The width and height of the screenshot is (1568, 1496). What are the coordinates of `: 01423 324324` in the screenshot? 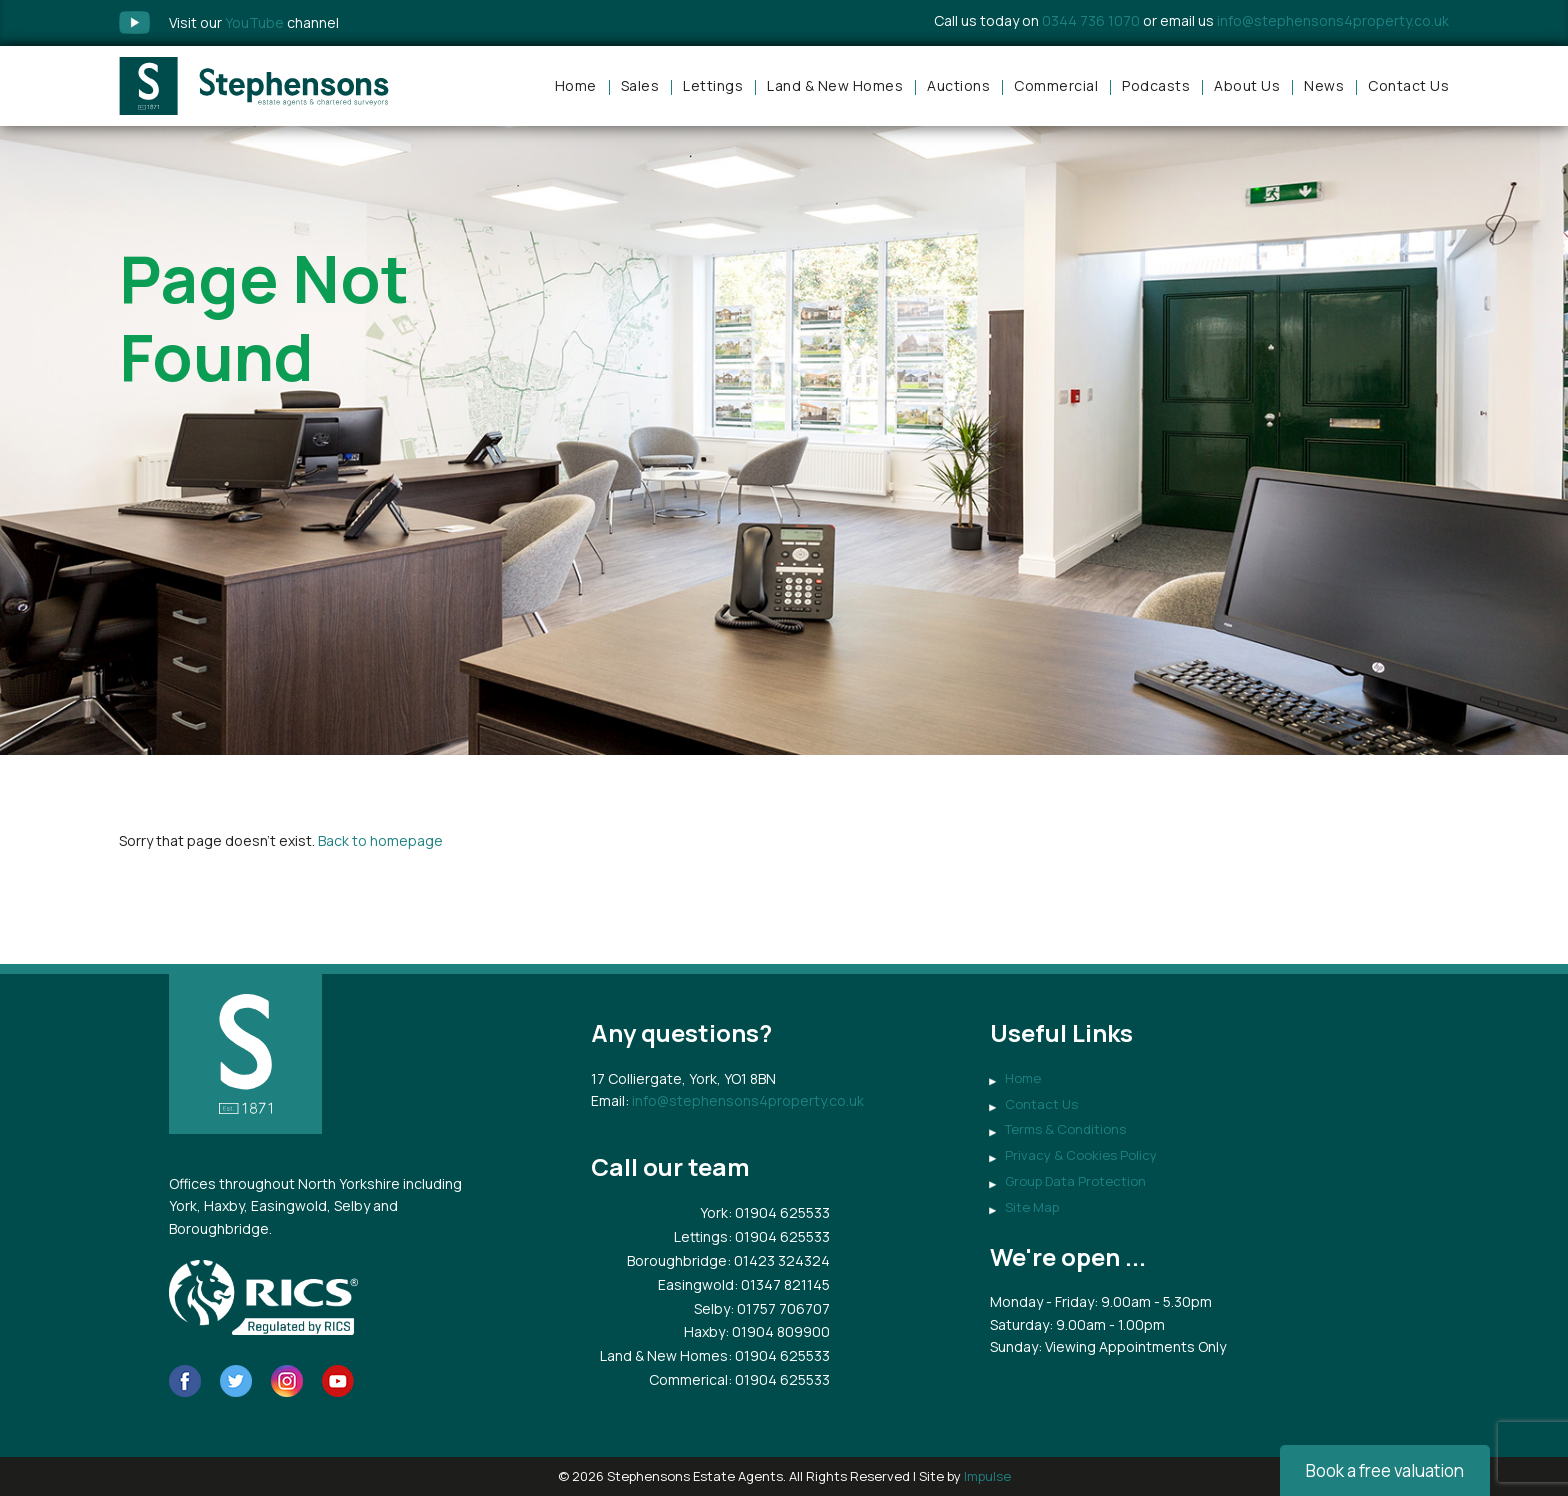 It's located at (778, 1260).